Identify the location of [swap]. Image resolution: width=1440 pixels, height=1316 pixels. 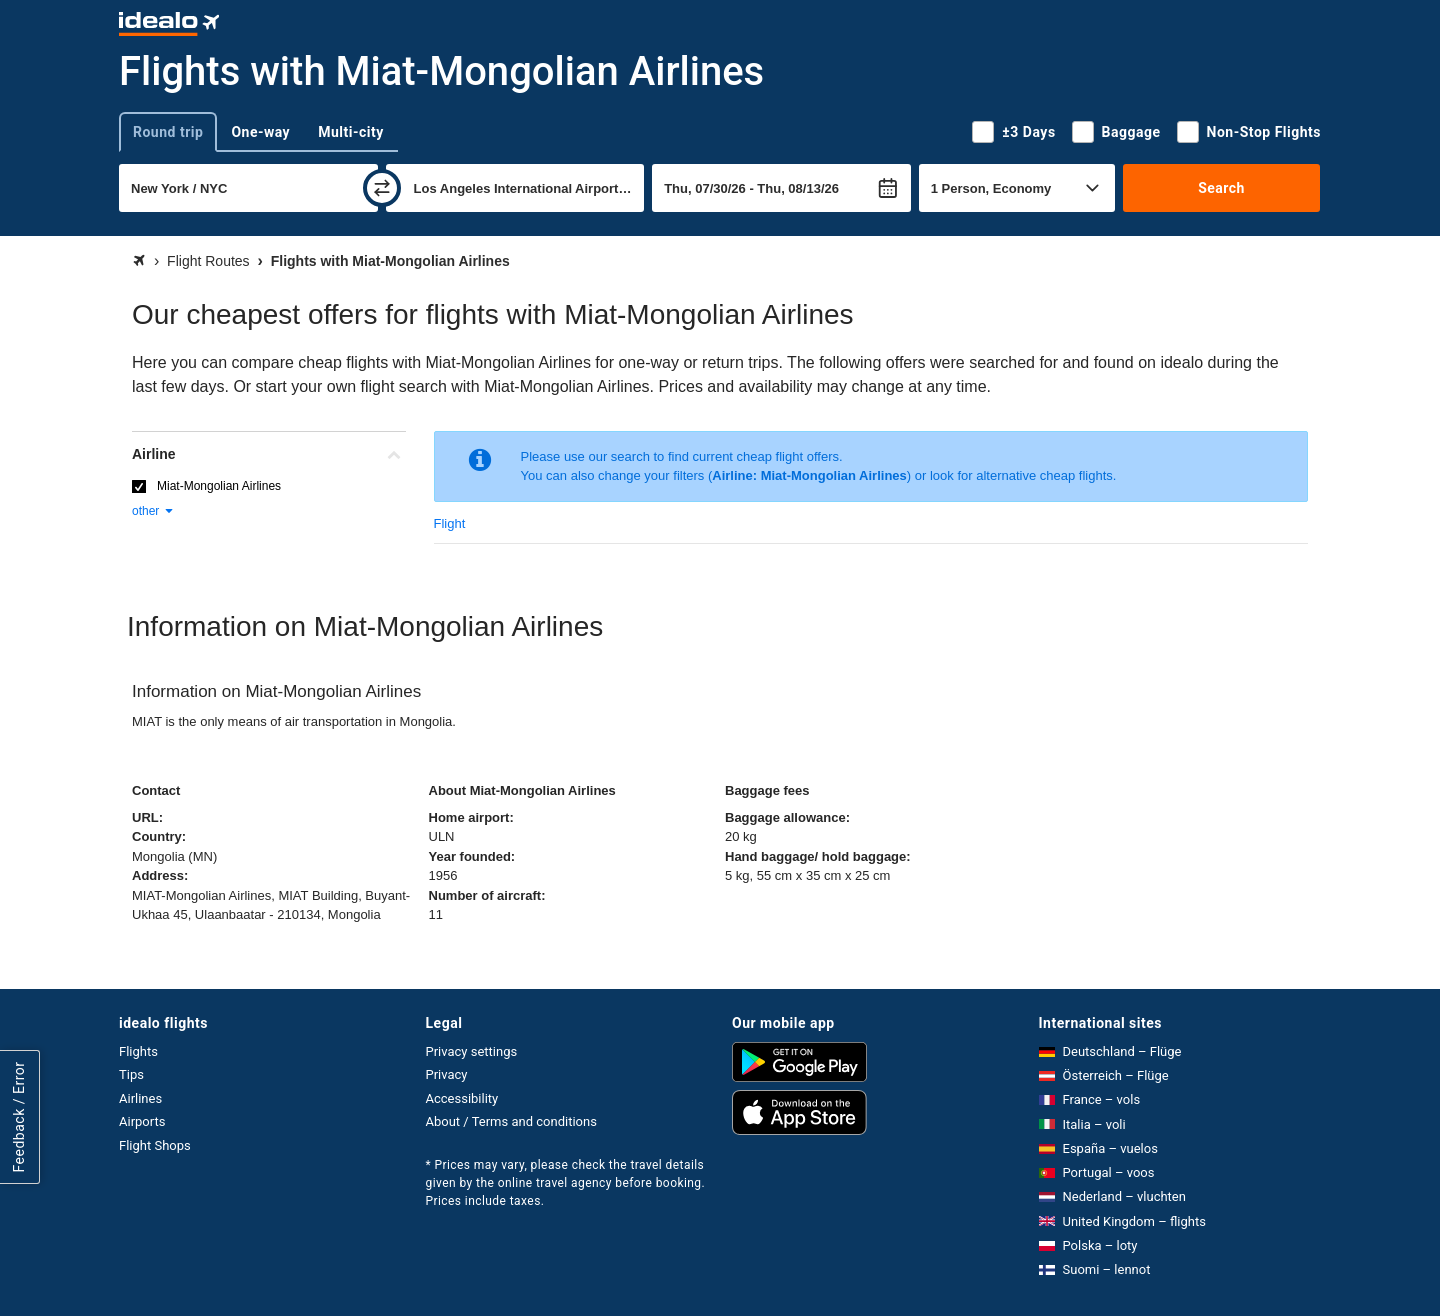
(382, 188).